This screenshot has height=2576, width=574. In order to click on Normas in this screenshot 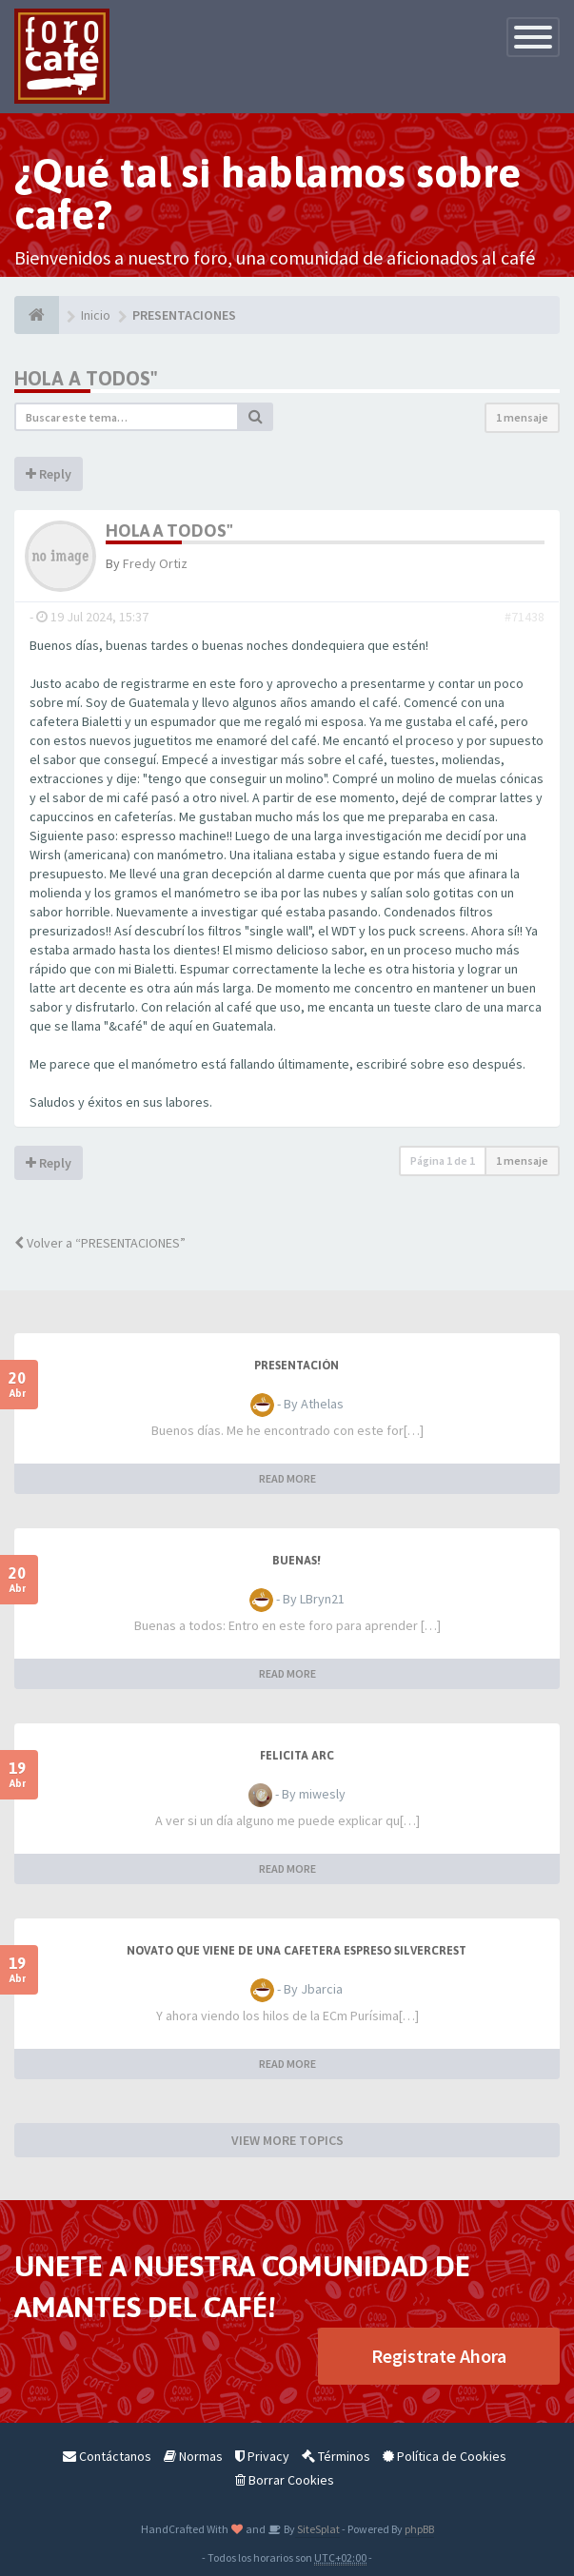, I will do `click(193, 2456)`.